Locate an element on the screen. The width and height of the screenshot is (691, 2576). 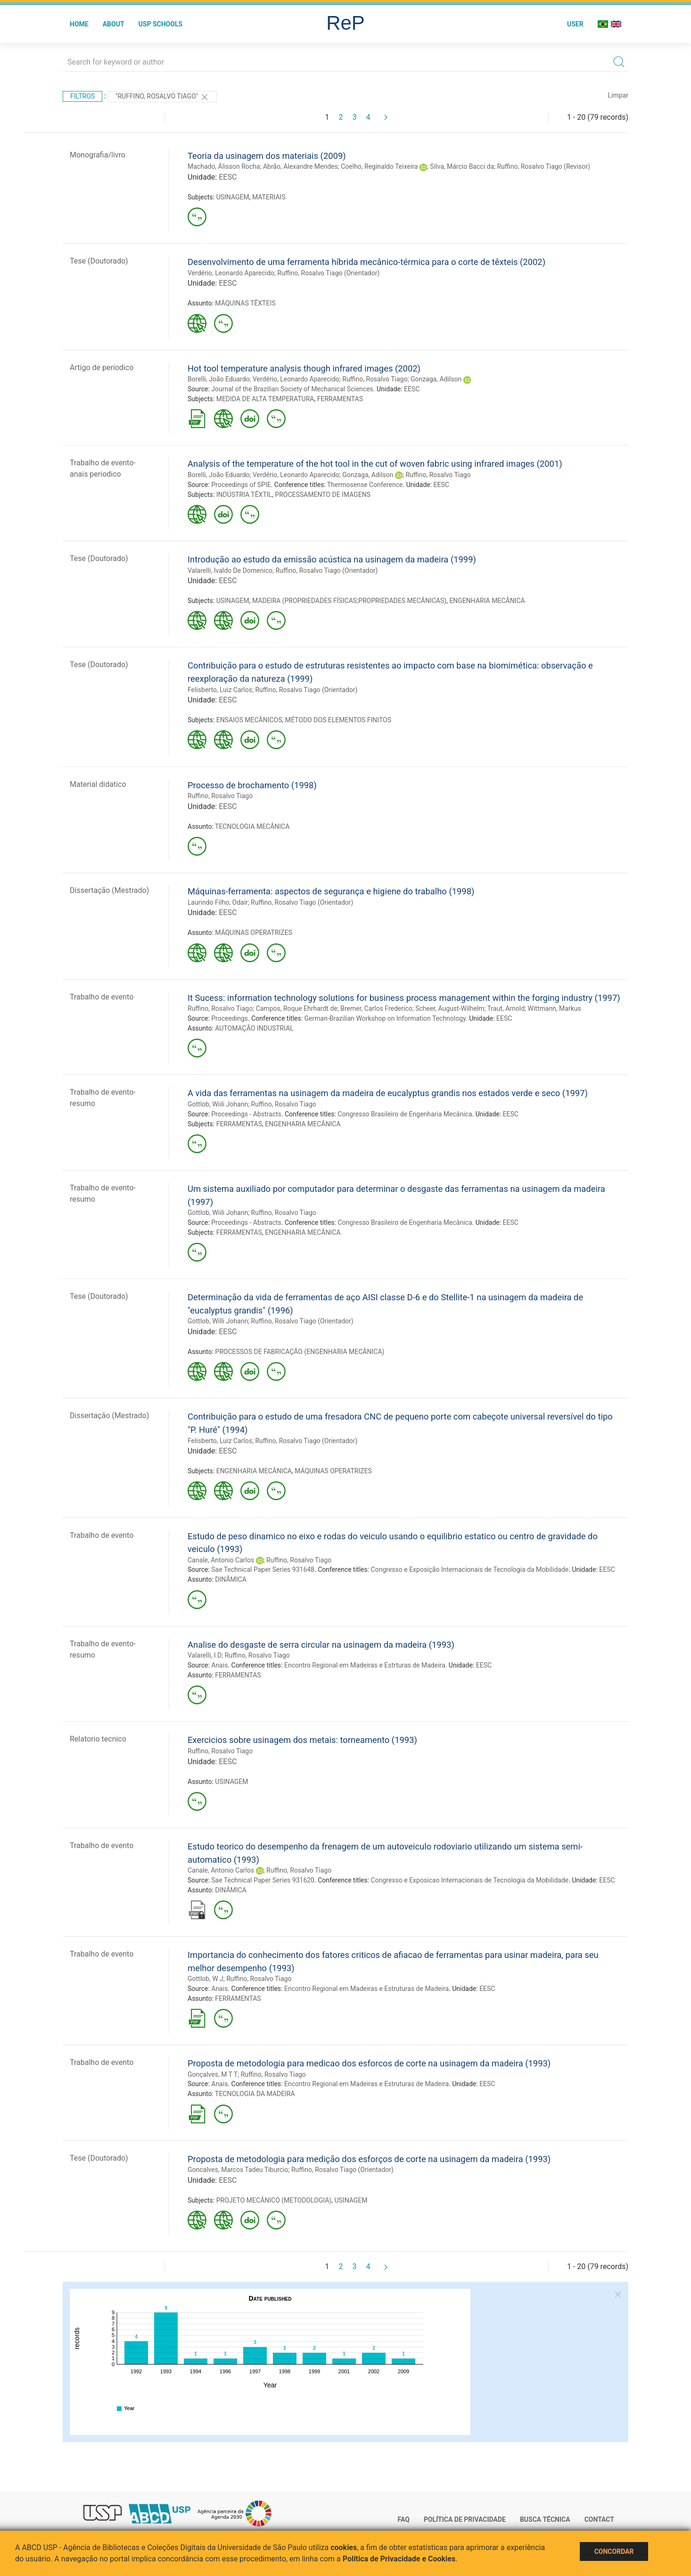
ENGENHARIA MECÂNICA is located at coordinates (487, 600).